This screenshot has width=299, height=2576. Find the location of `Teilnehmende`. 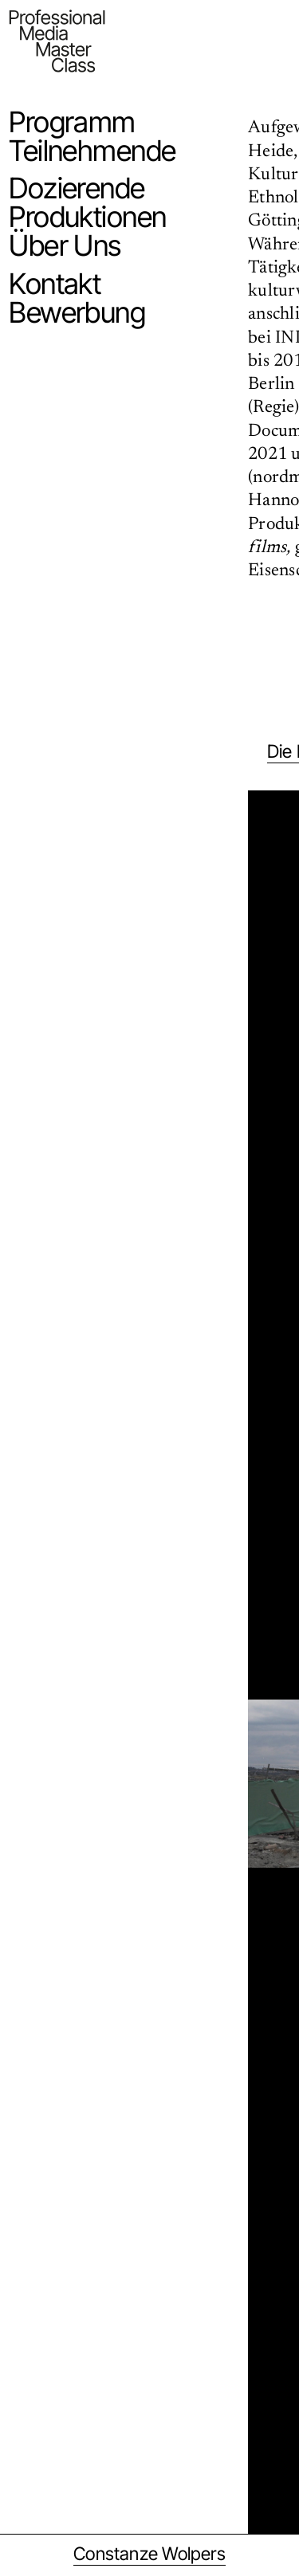

Teilnehmende is located at coordinates (92, 150).